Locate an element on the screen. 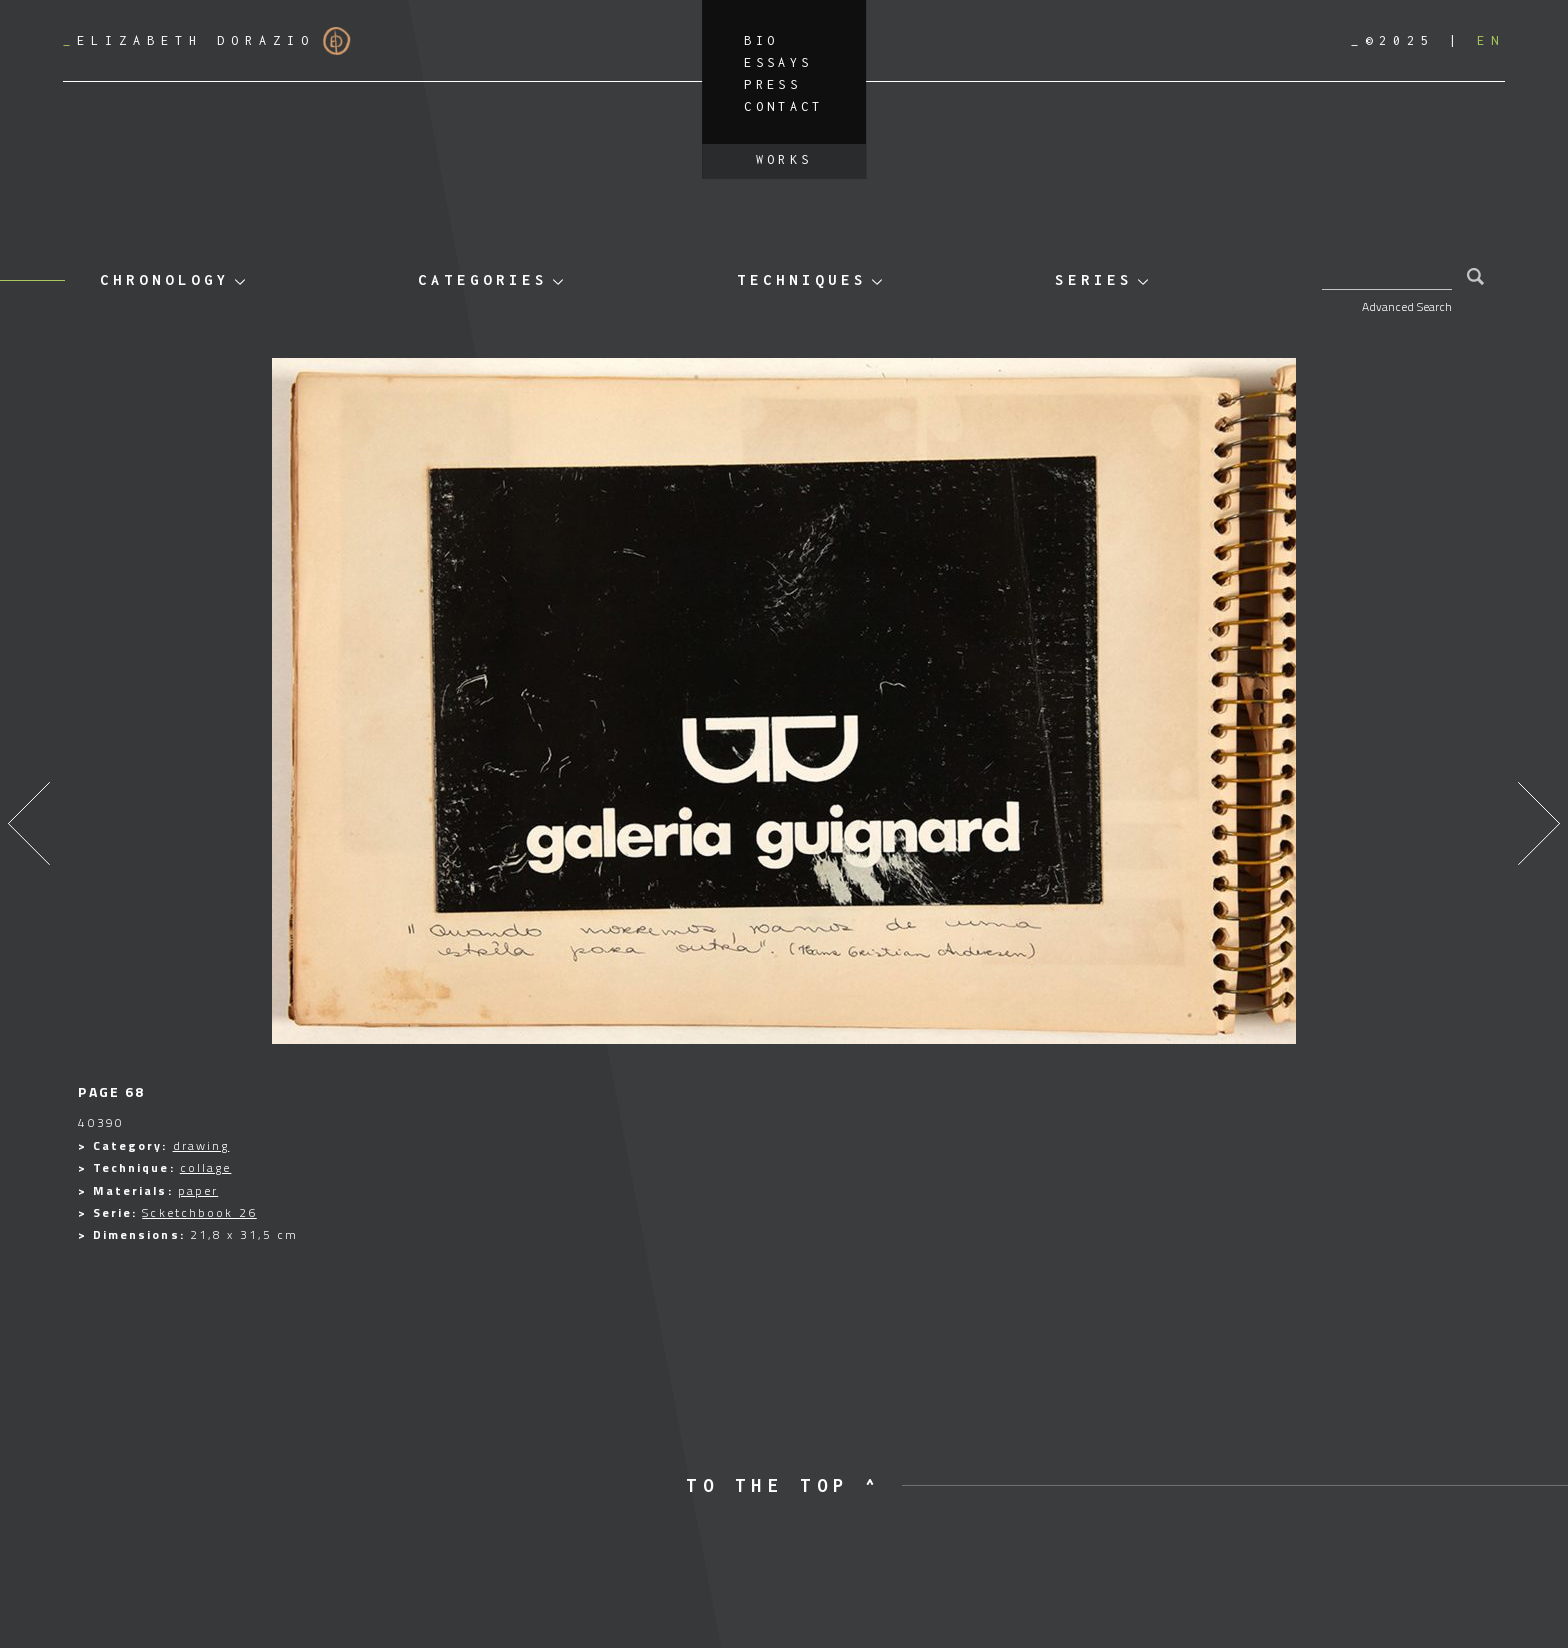  Contact is located at coordinates (784, 106).